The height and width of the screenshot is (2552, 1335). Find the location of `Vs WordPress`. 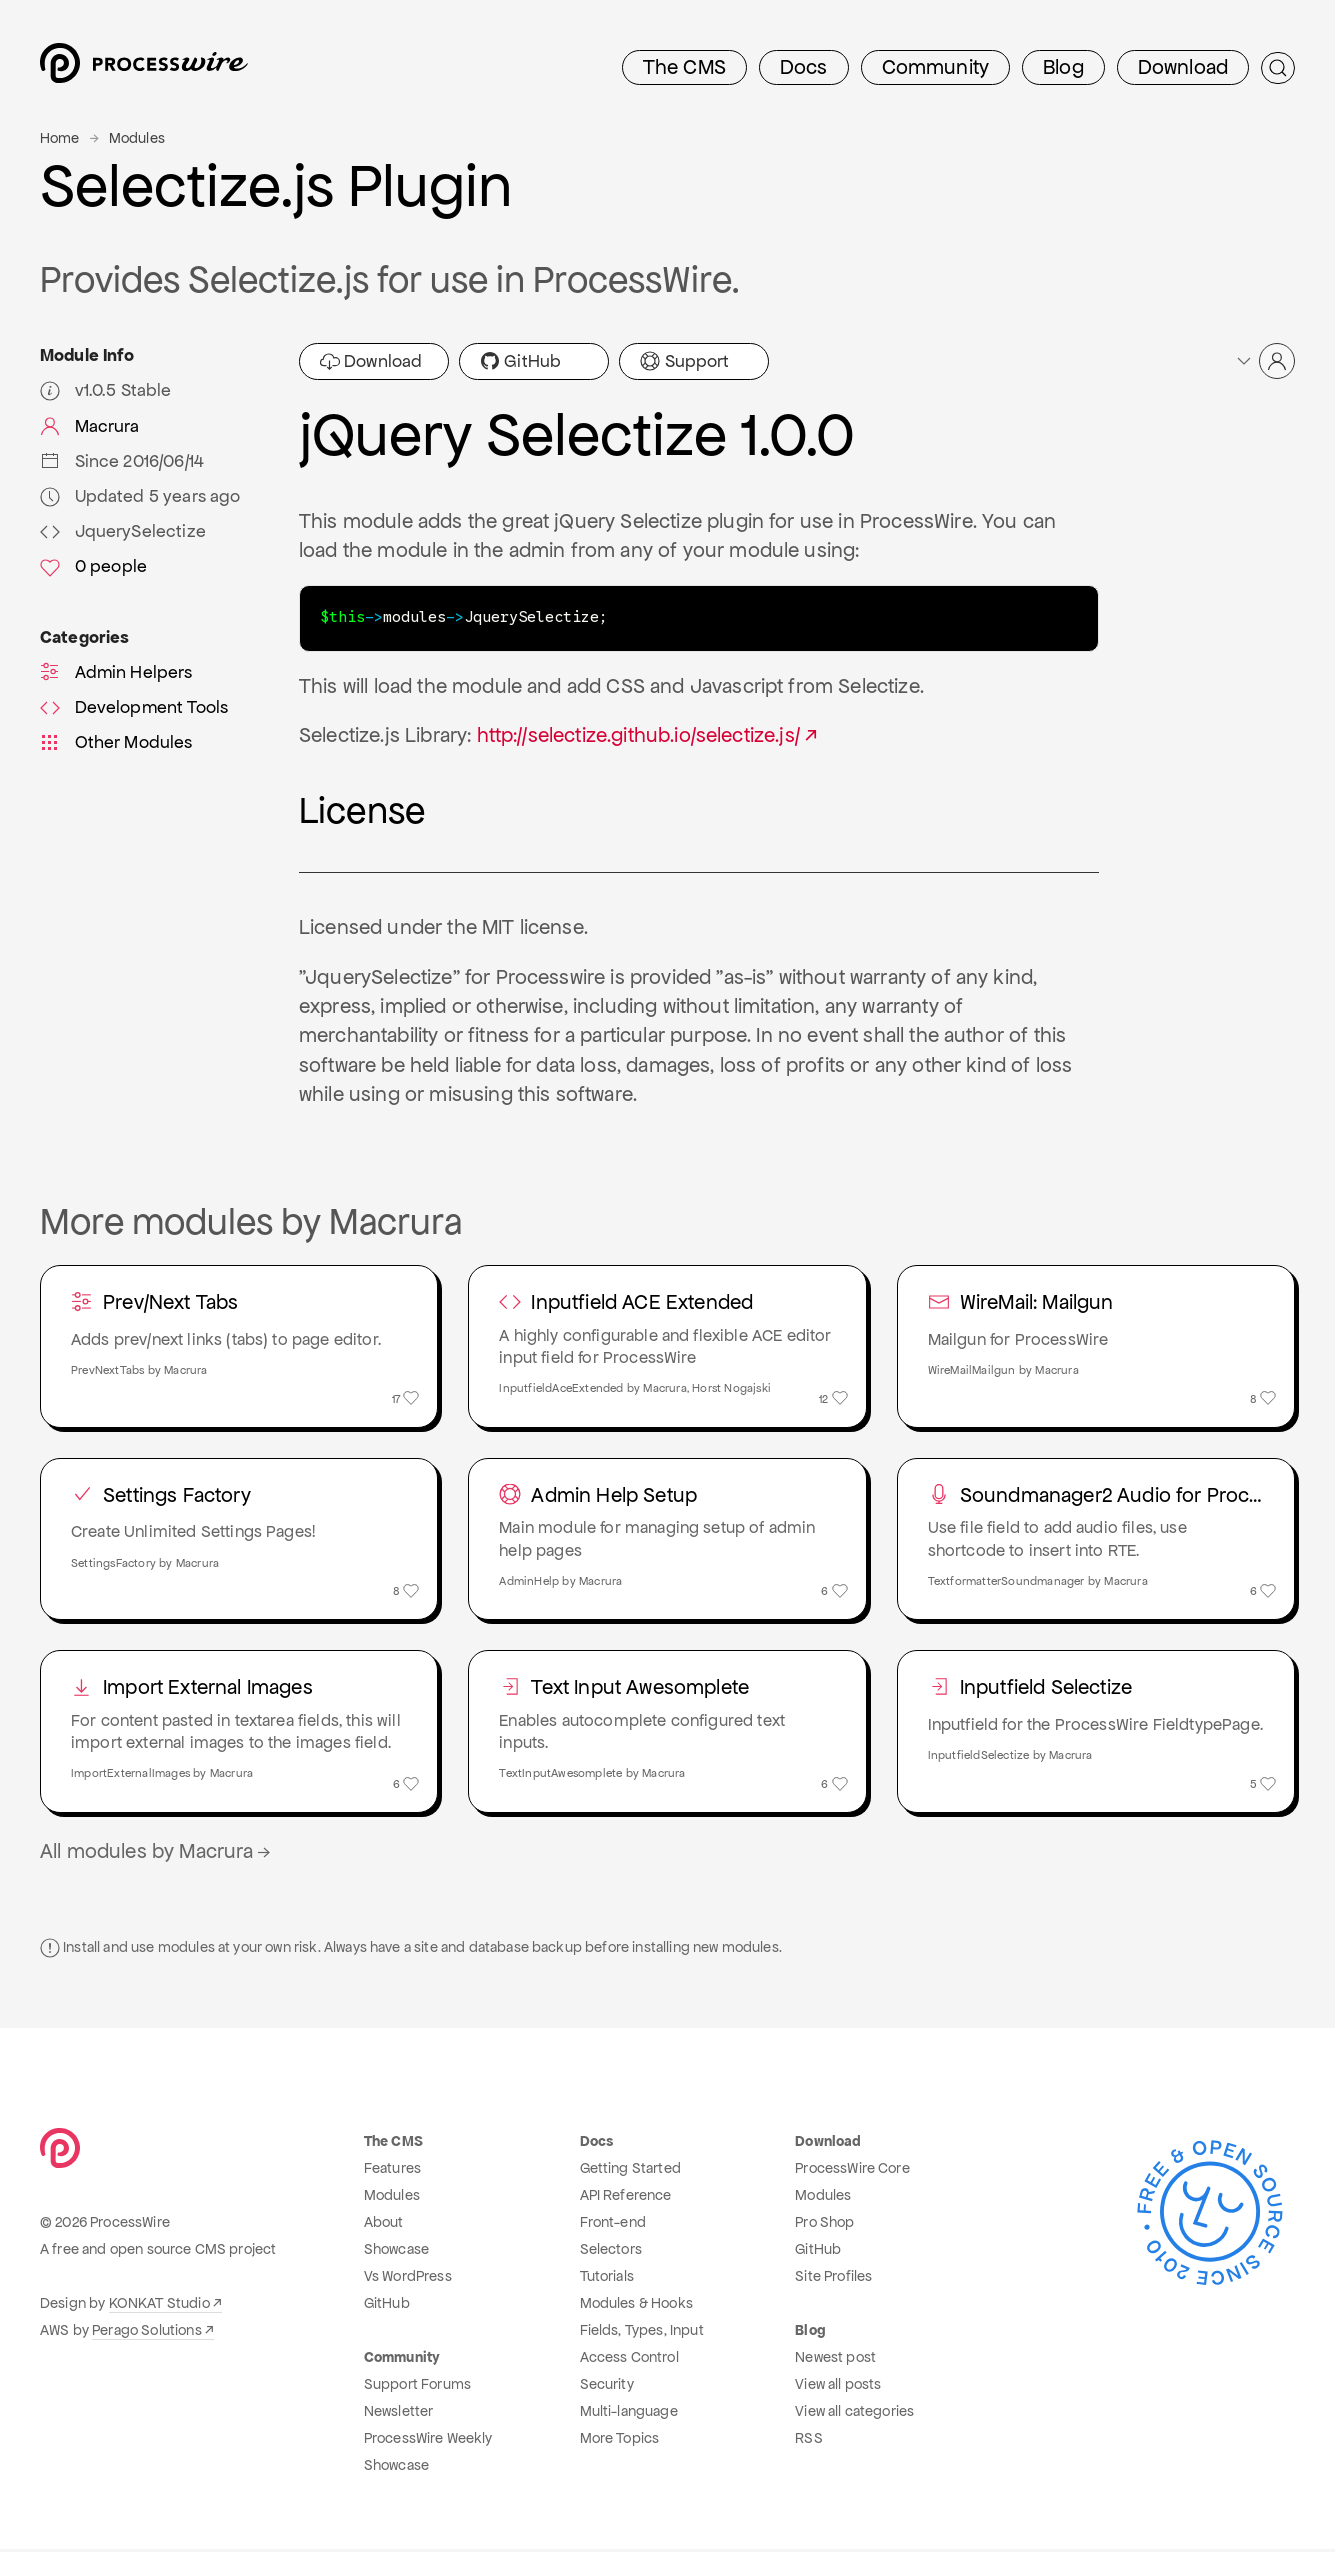

Vs WordPress is located at coordinates (408, 2279).